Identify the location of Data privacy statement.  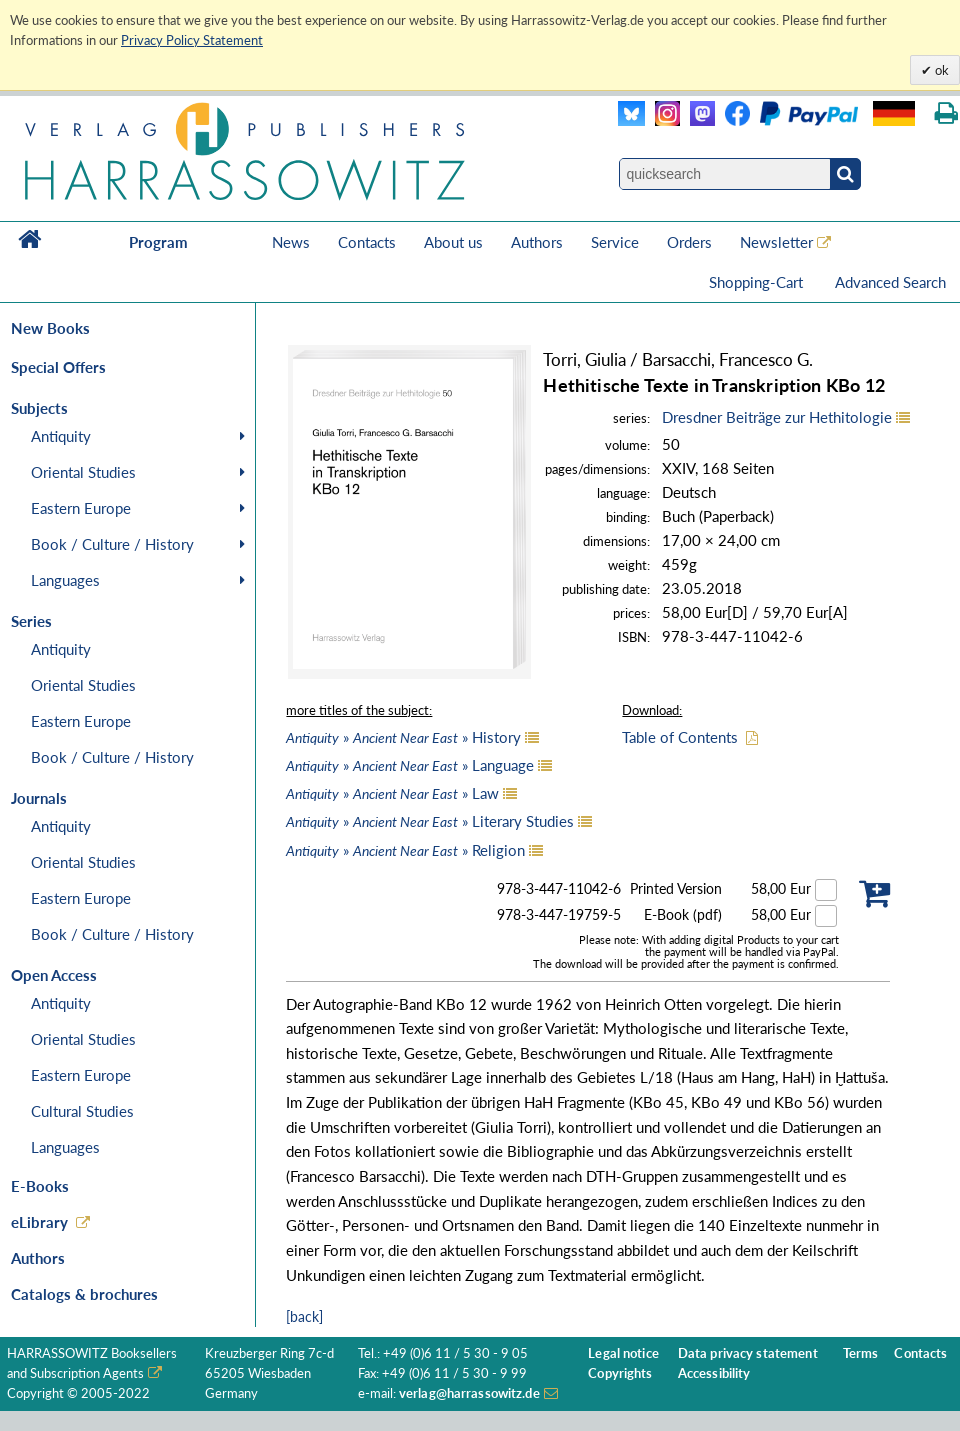
(748, 1353).